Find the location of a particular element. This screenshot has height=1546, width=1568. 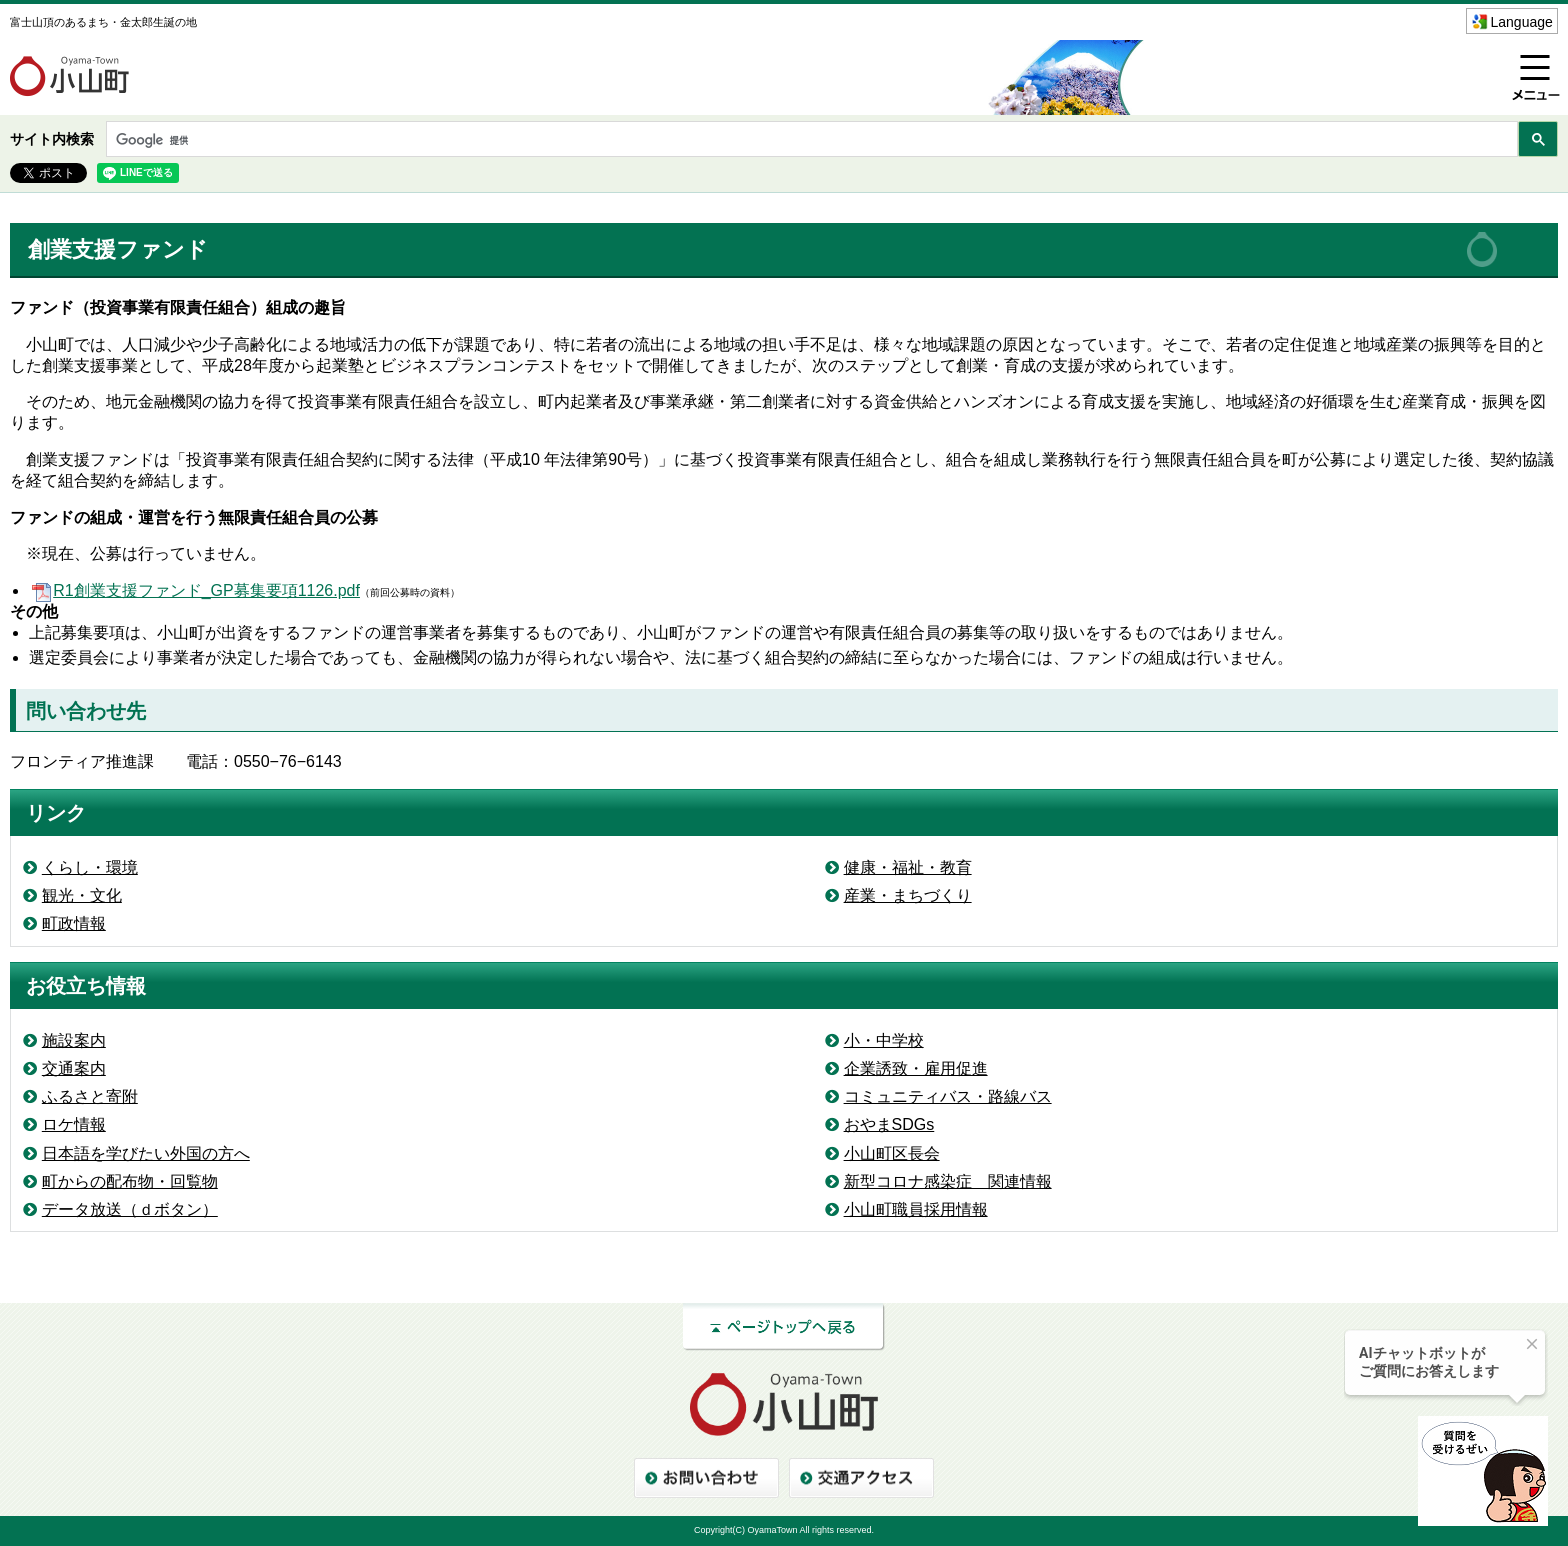

小山町区長会 is located at coordinates (892, 1153).